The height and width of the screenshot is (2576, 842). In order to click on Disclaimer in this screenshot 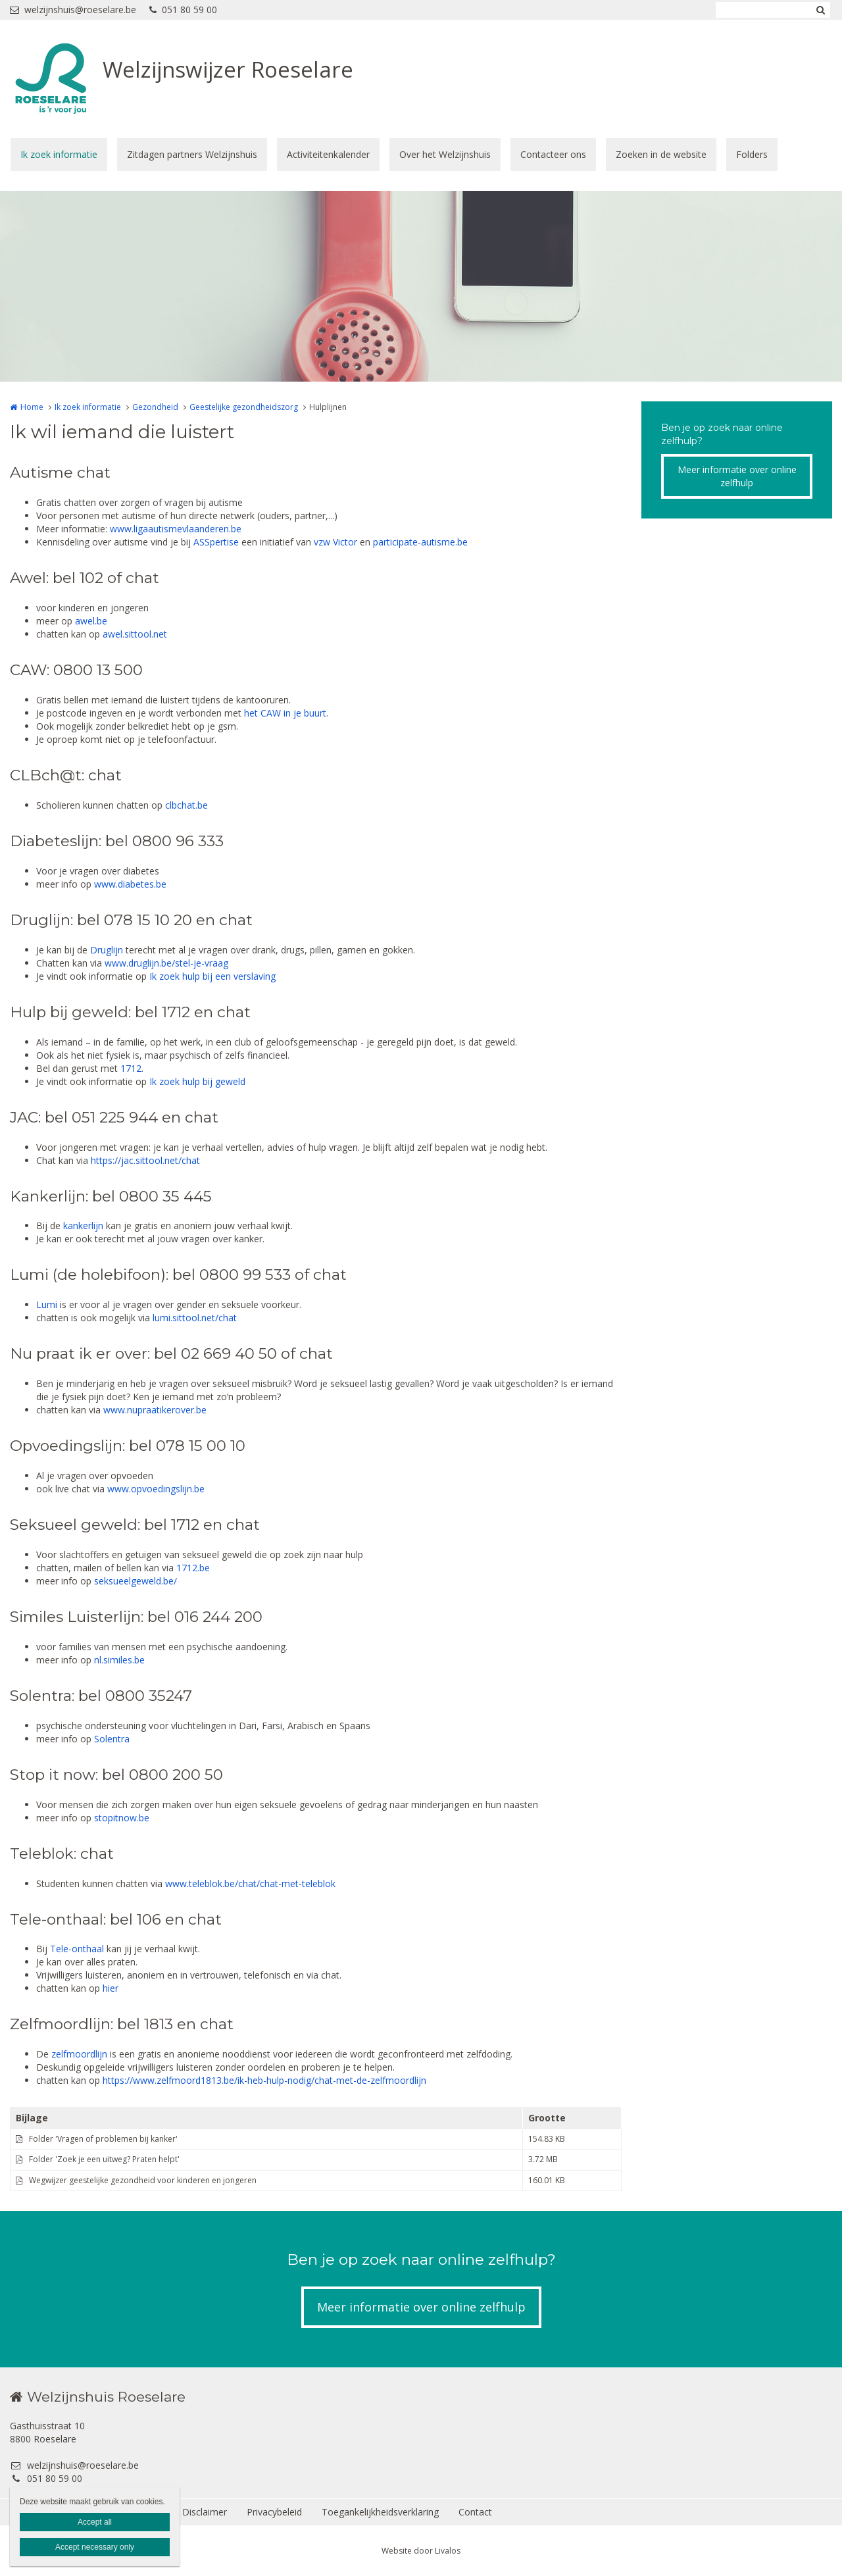, I will do `click(204, 2512)`.